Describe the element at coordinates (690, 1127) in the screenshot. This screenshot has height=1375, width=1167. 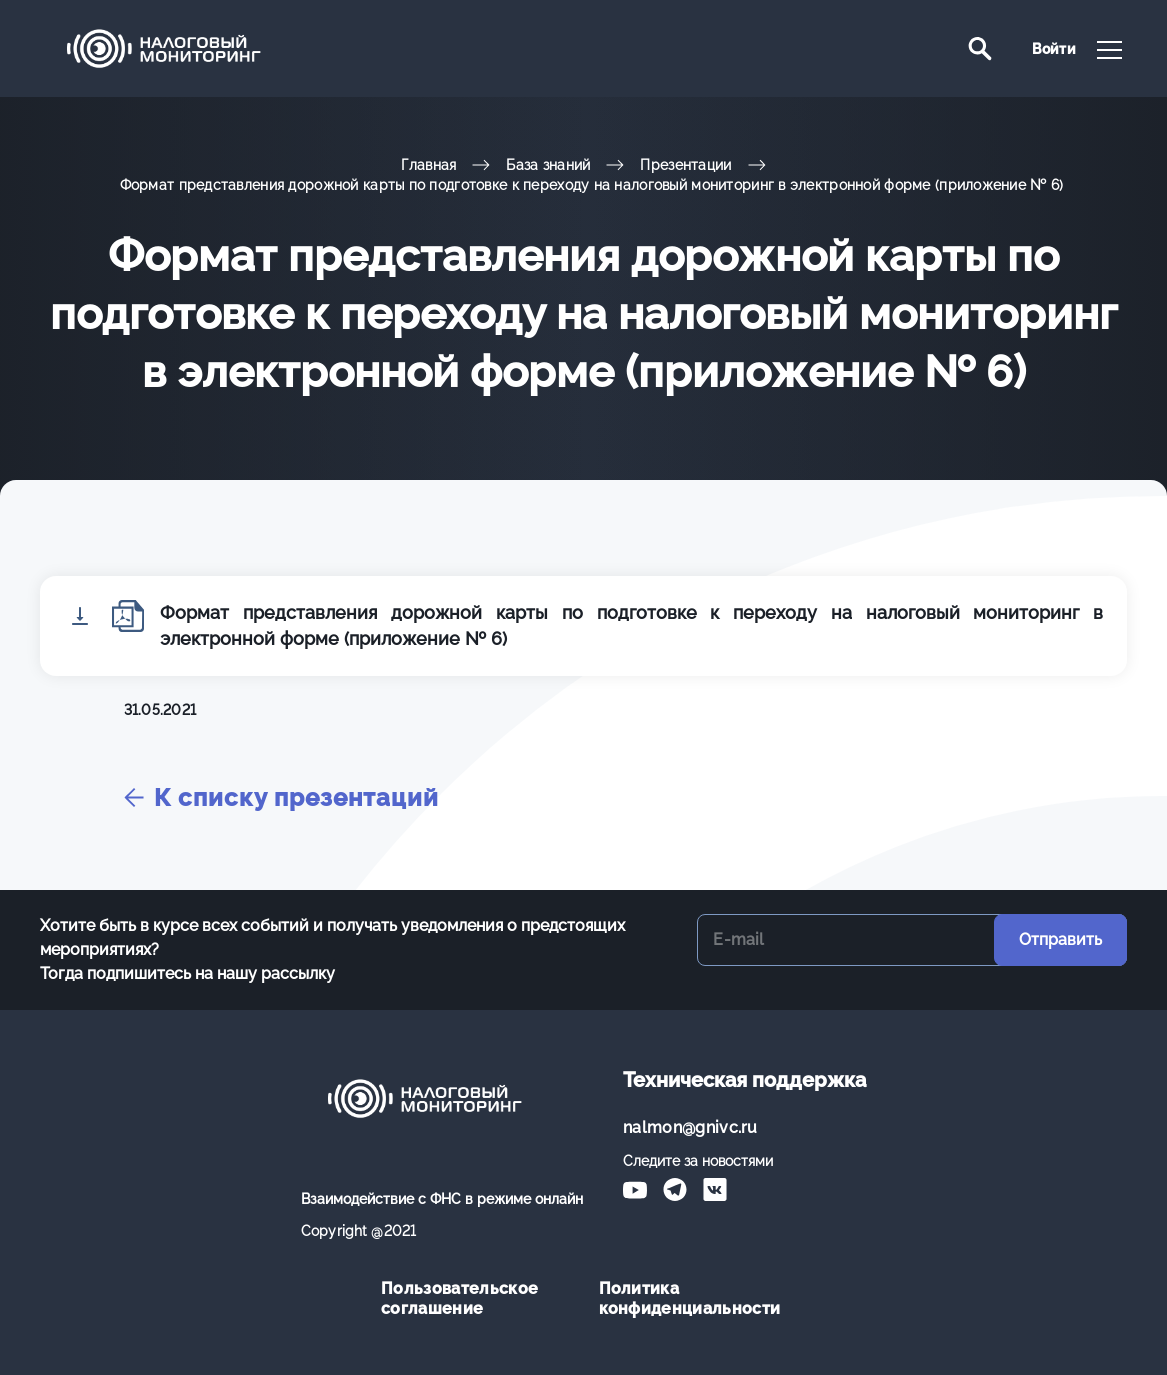
I see `nalmon@gnivc.ru` at that location.